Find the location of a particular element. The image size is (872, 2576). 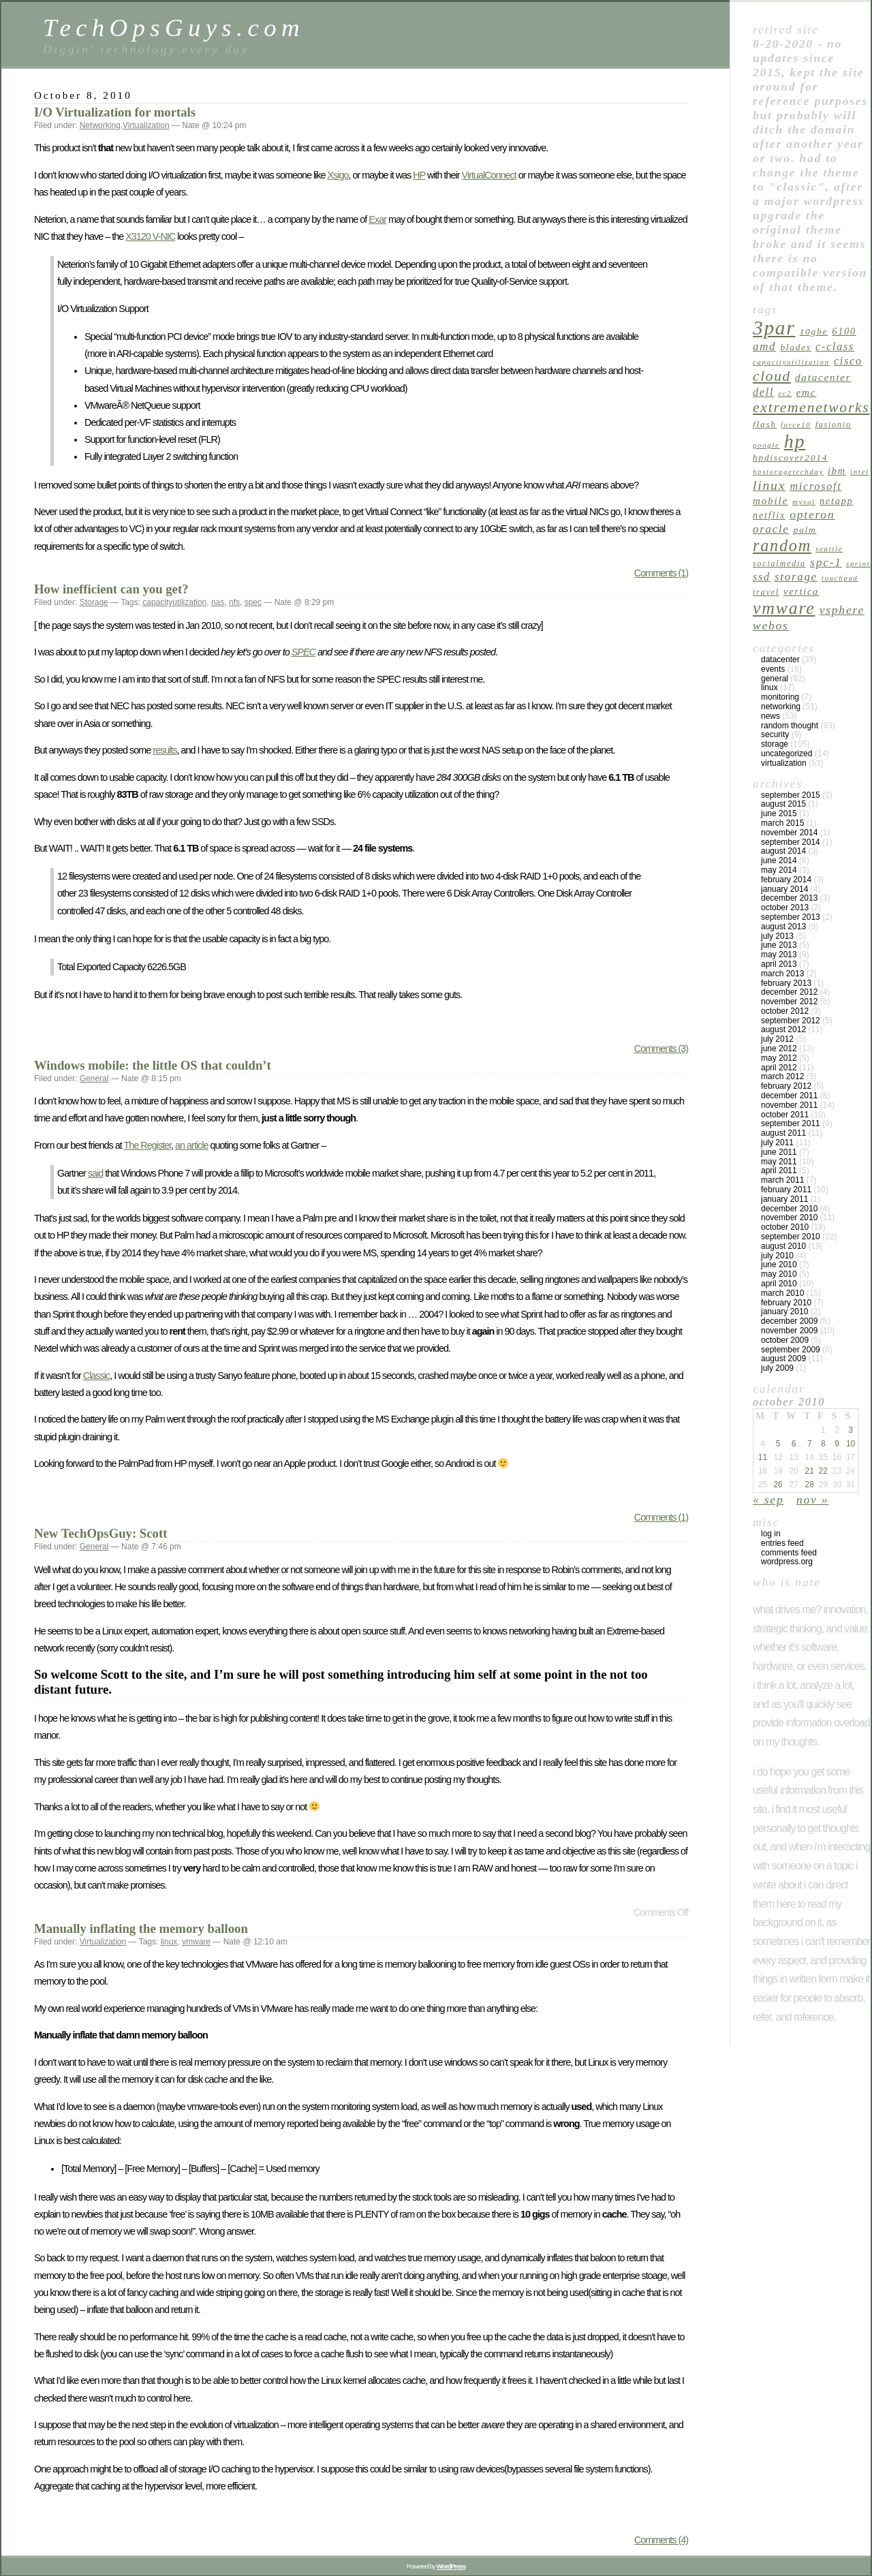

March 2012 is located at coordinates (782, 1076).